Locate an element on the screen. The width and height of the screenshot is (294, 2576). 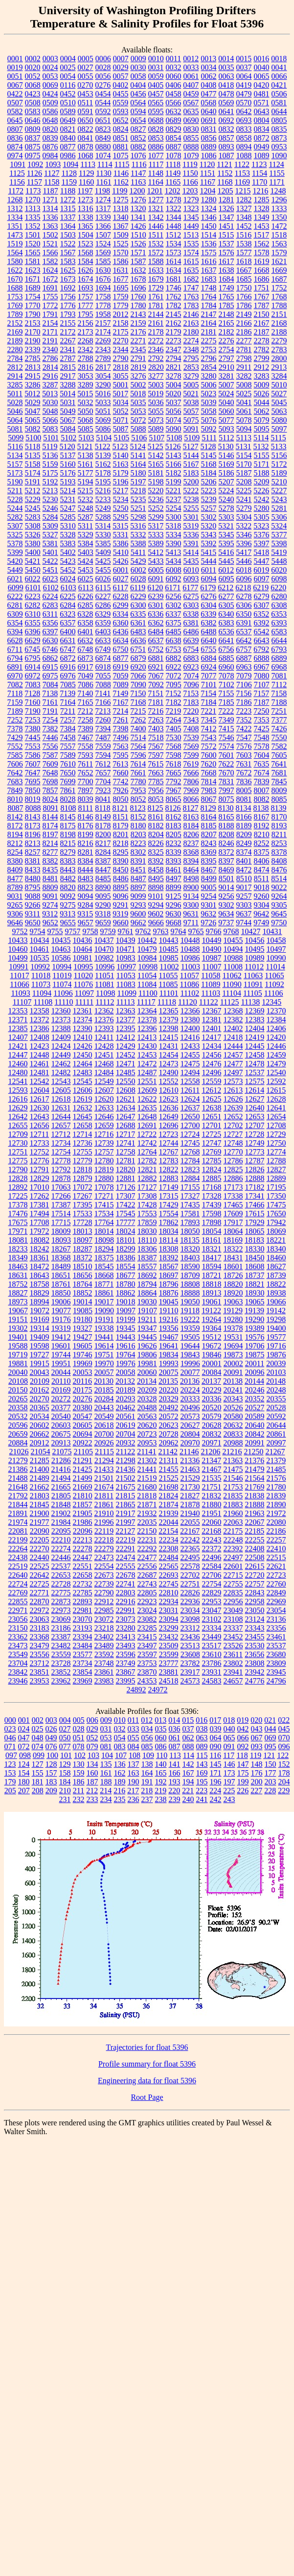
0422 is located at coordinates (15, 94).